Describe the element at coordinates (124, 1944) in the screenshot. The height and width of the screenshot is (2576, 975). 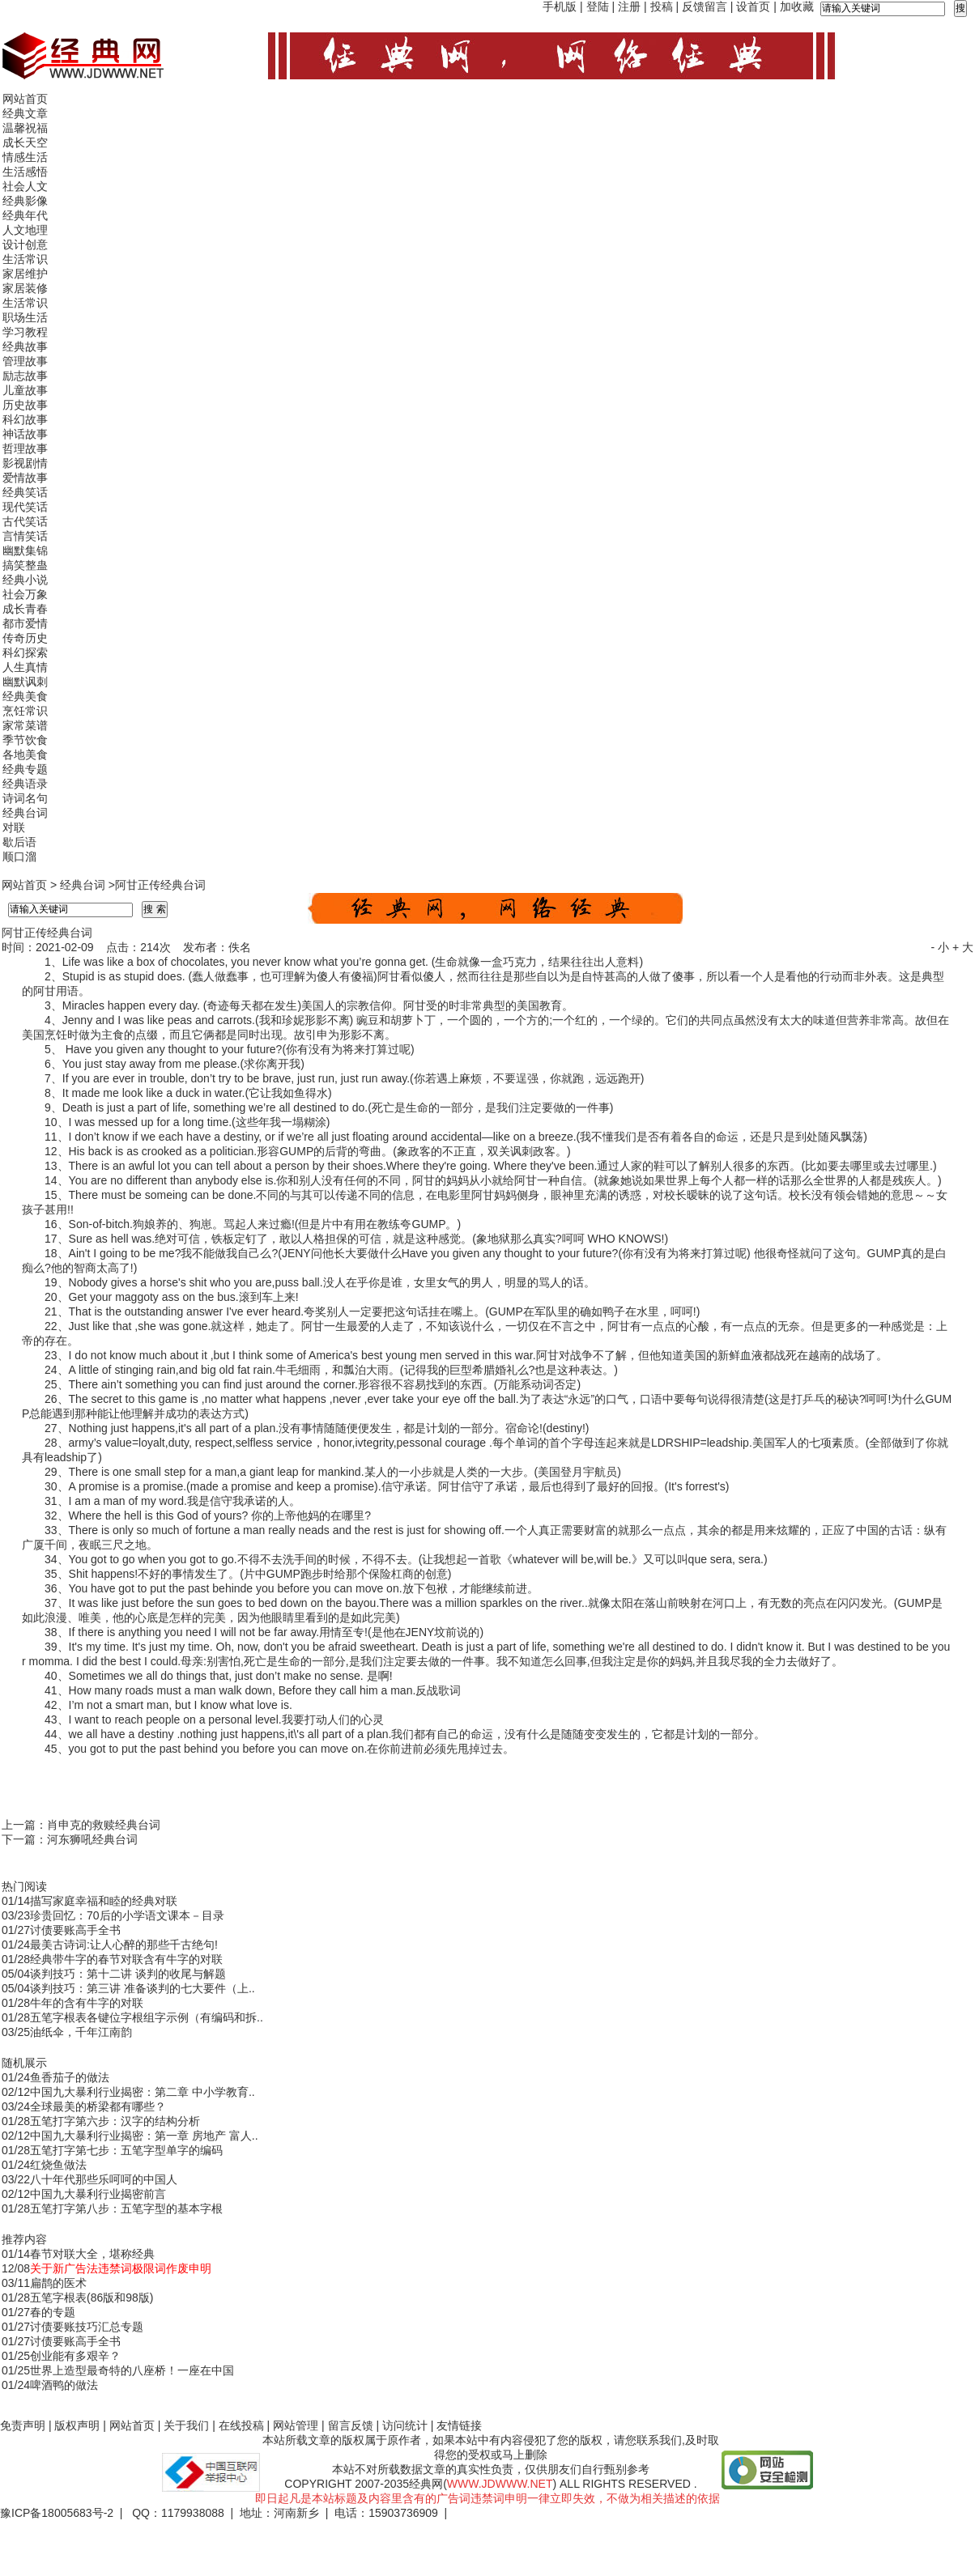
I see `最美古诗词:让人心醉的那些千古绝句!` at that location.